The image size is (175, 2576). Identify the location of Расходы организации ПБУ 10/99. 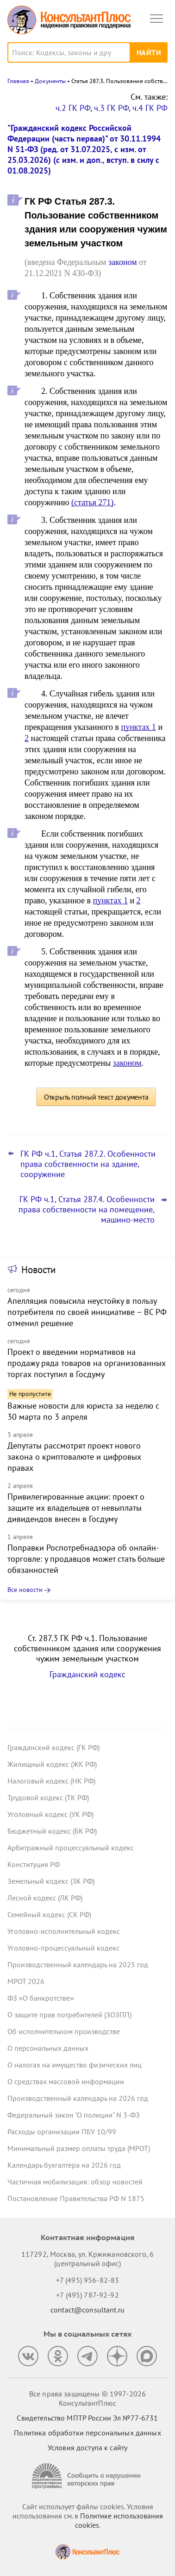
(61, 2131).